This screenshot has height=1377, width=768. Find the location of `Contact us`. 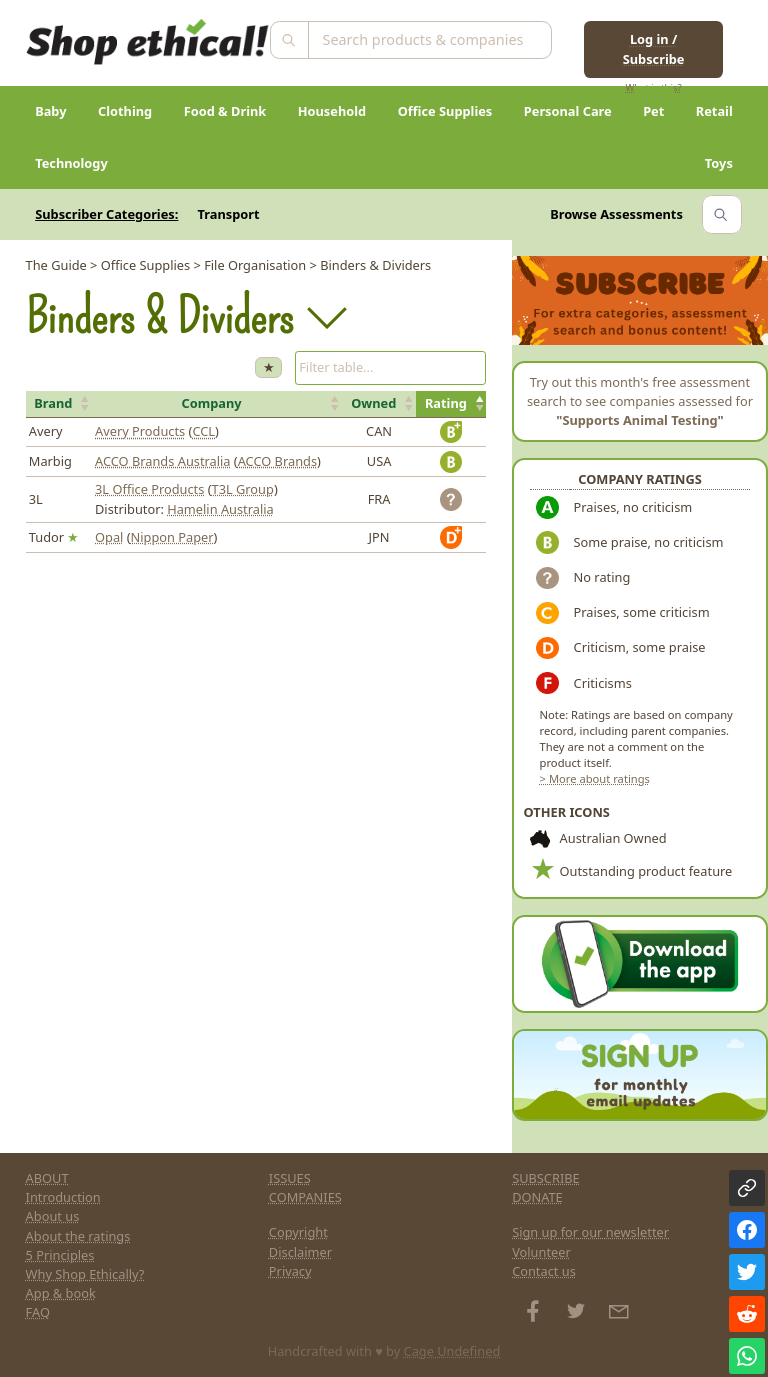

Contact us is located at coordinates (544, 1271).